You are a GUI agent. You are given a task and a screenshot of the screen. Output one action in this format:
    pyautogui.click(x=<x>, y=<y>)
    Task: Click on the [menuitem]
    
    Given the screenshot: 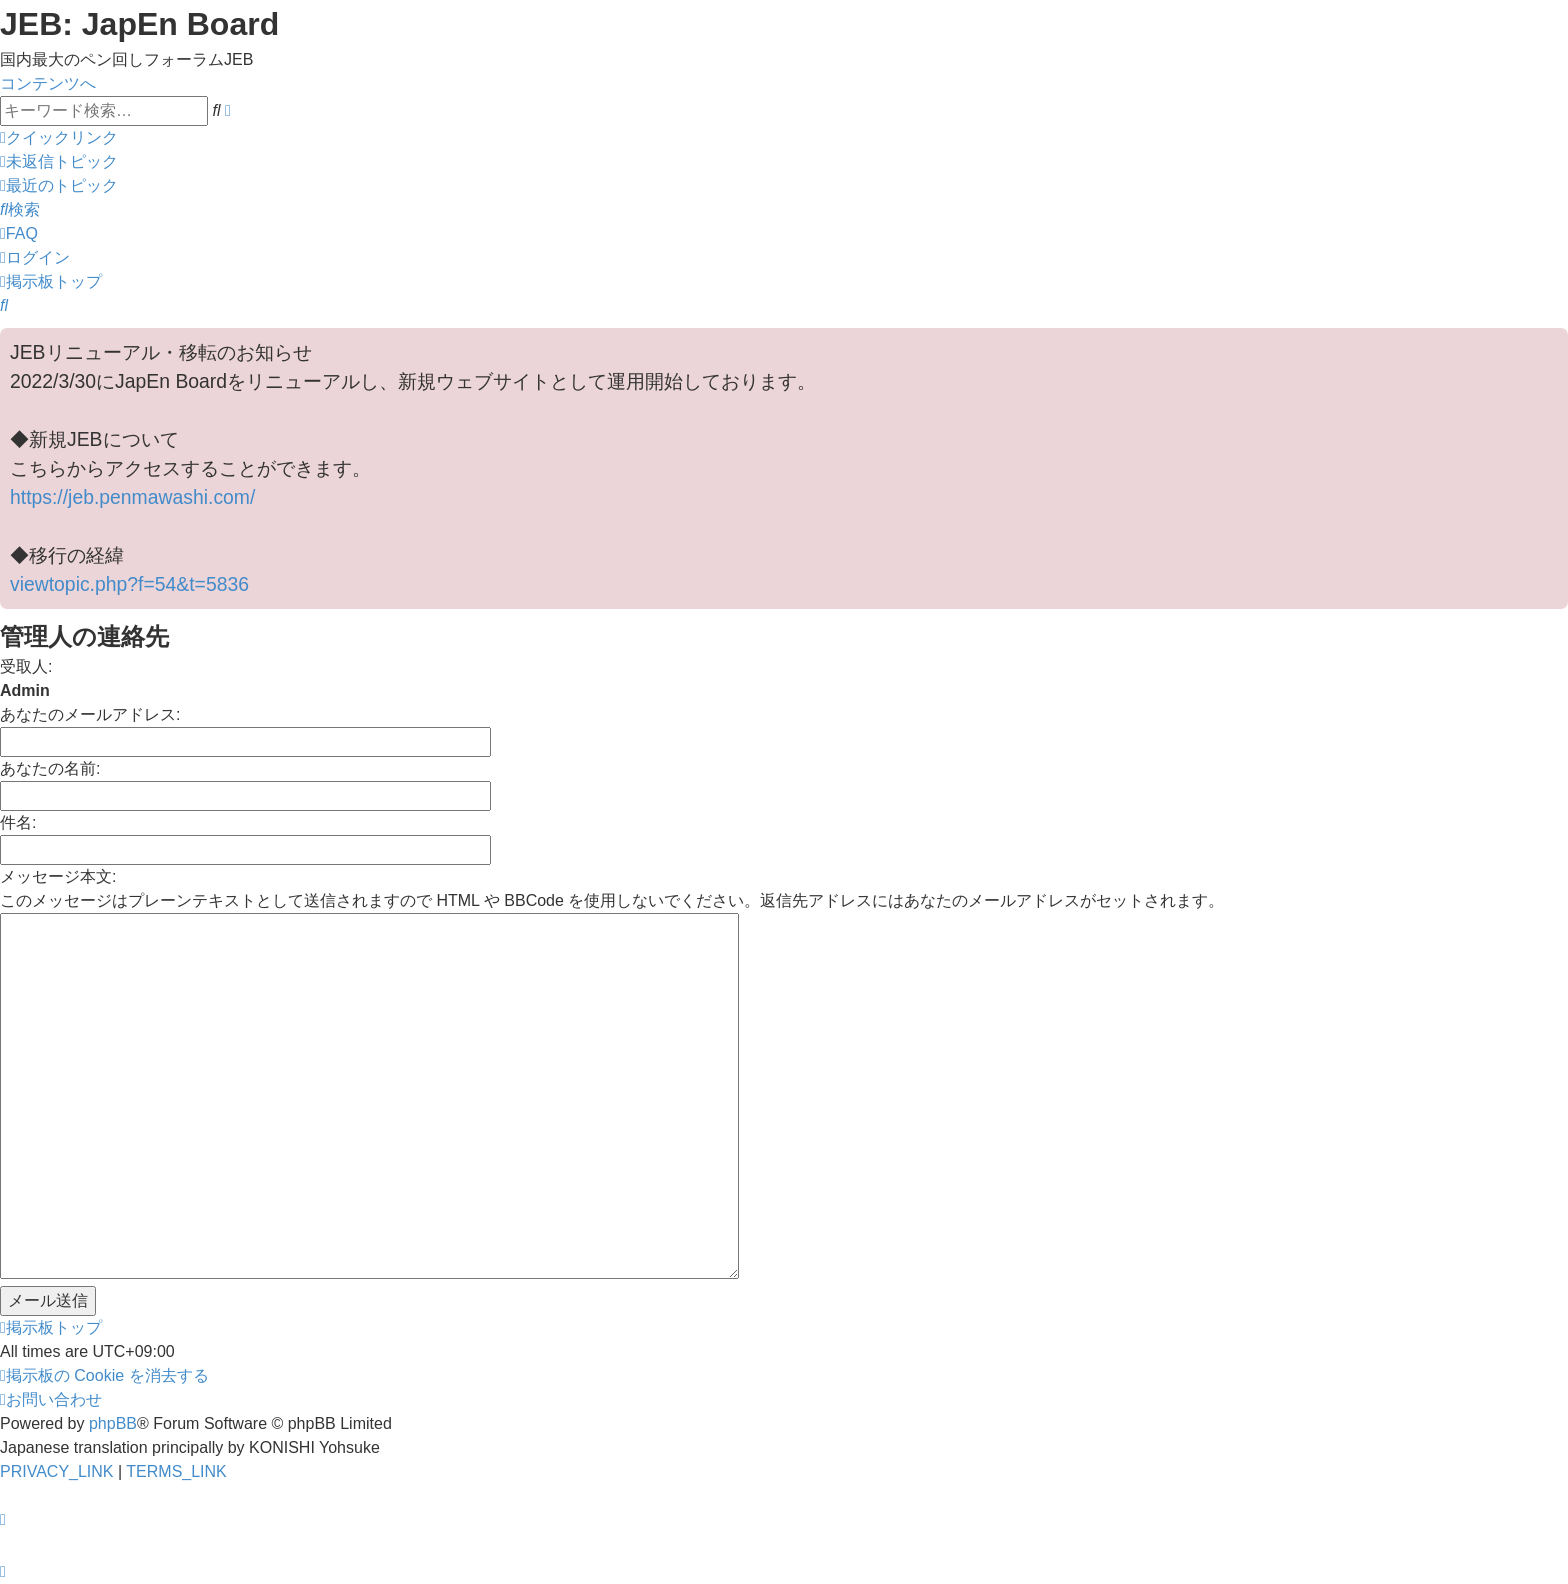 What is the action you would take?
    pyautogui.click(x=59, y=161)
    